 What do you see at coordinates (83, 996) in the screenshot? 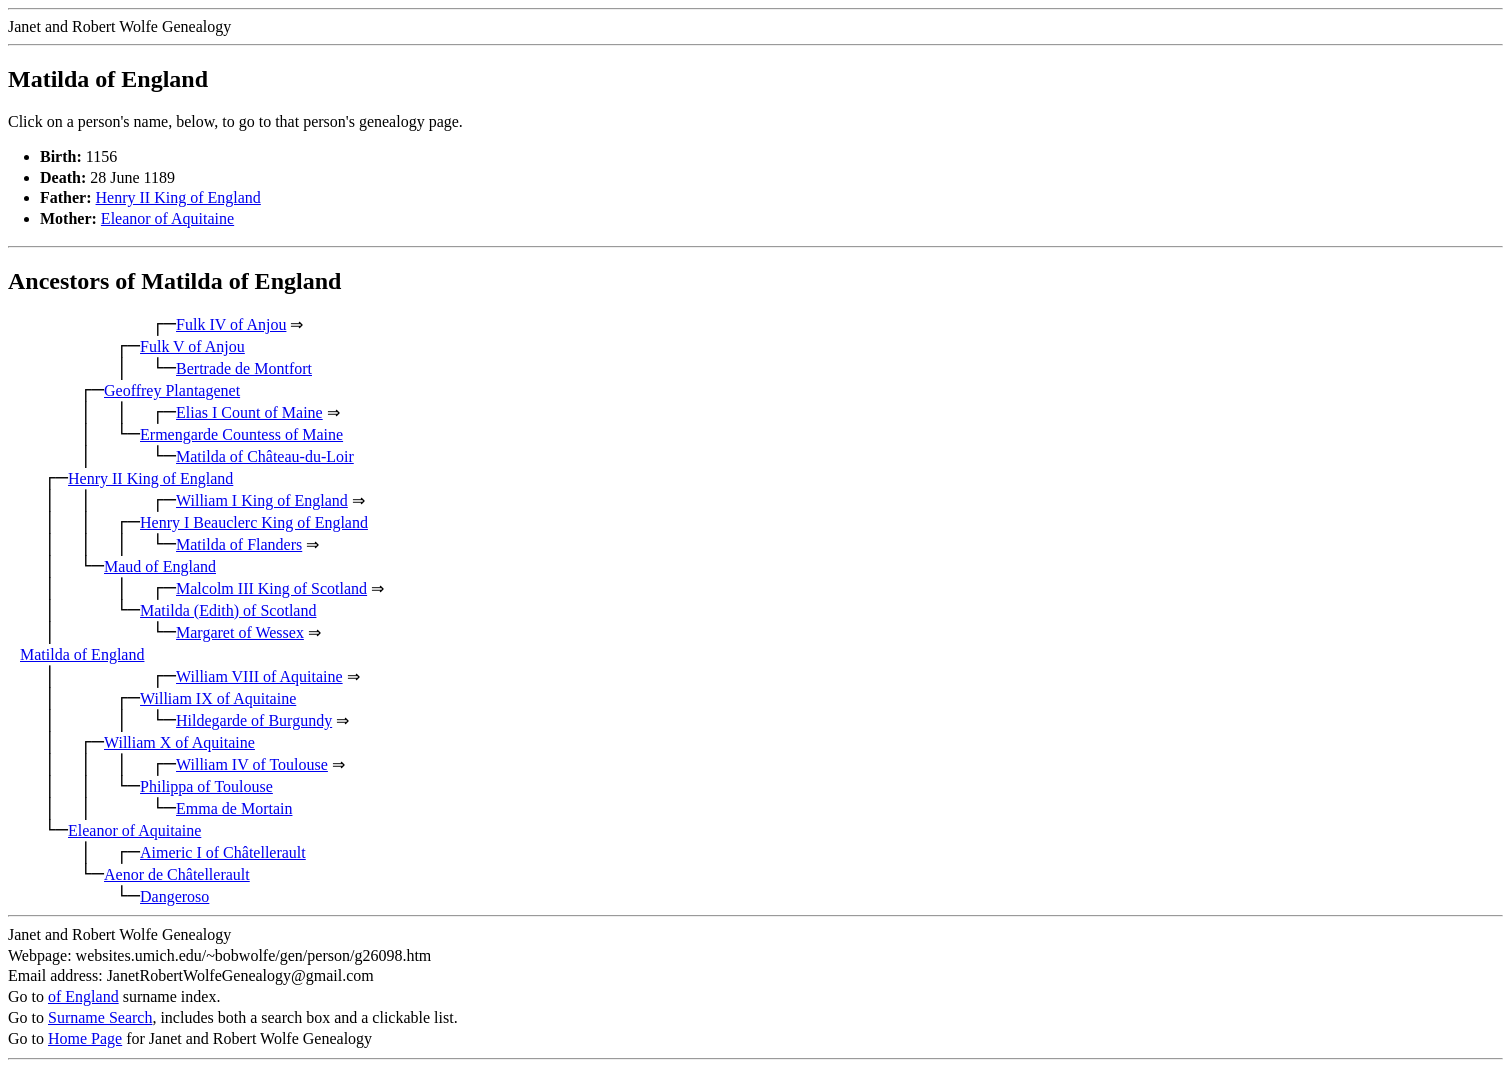
I see `of England` at bounding box center [83, 996].